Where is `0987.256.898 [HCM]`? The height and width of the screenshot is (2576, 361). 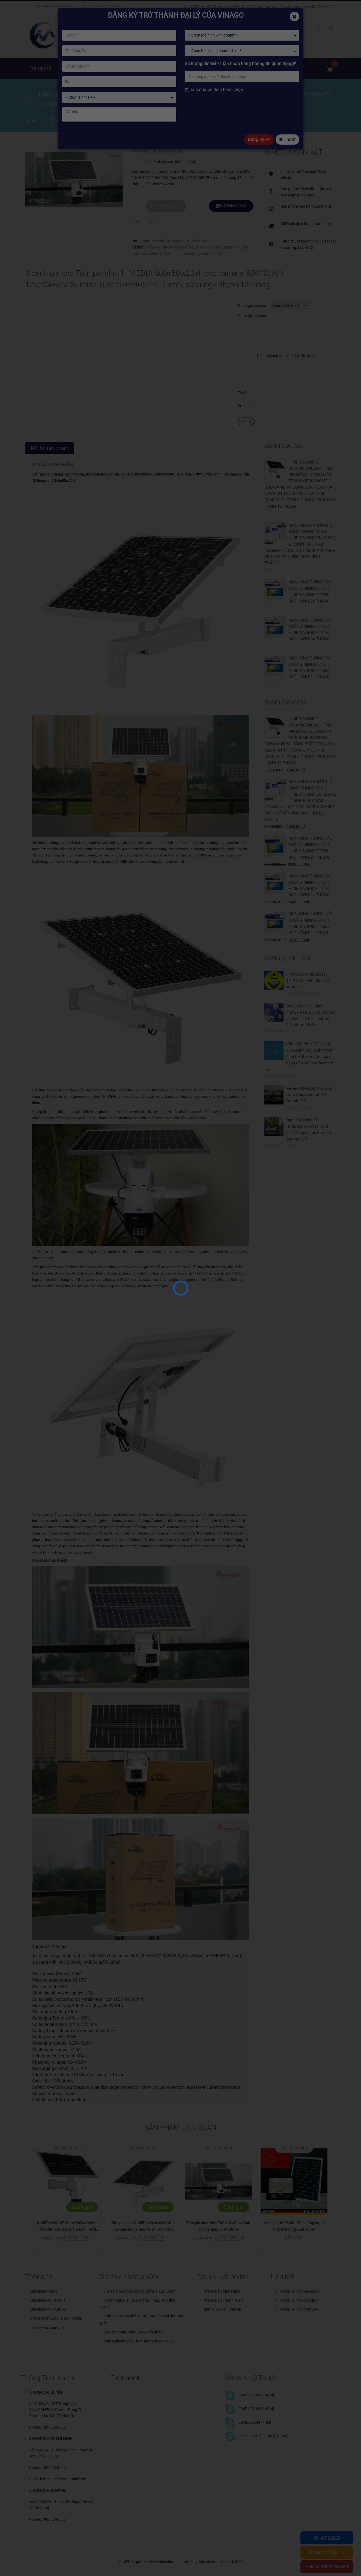 0987.256.898 [HCM] is located at coordinates (256, 2395).